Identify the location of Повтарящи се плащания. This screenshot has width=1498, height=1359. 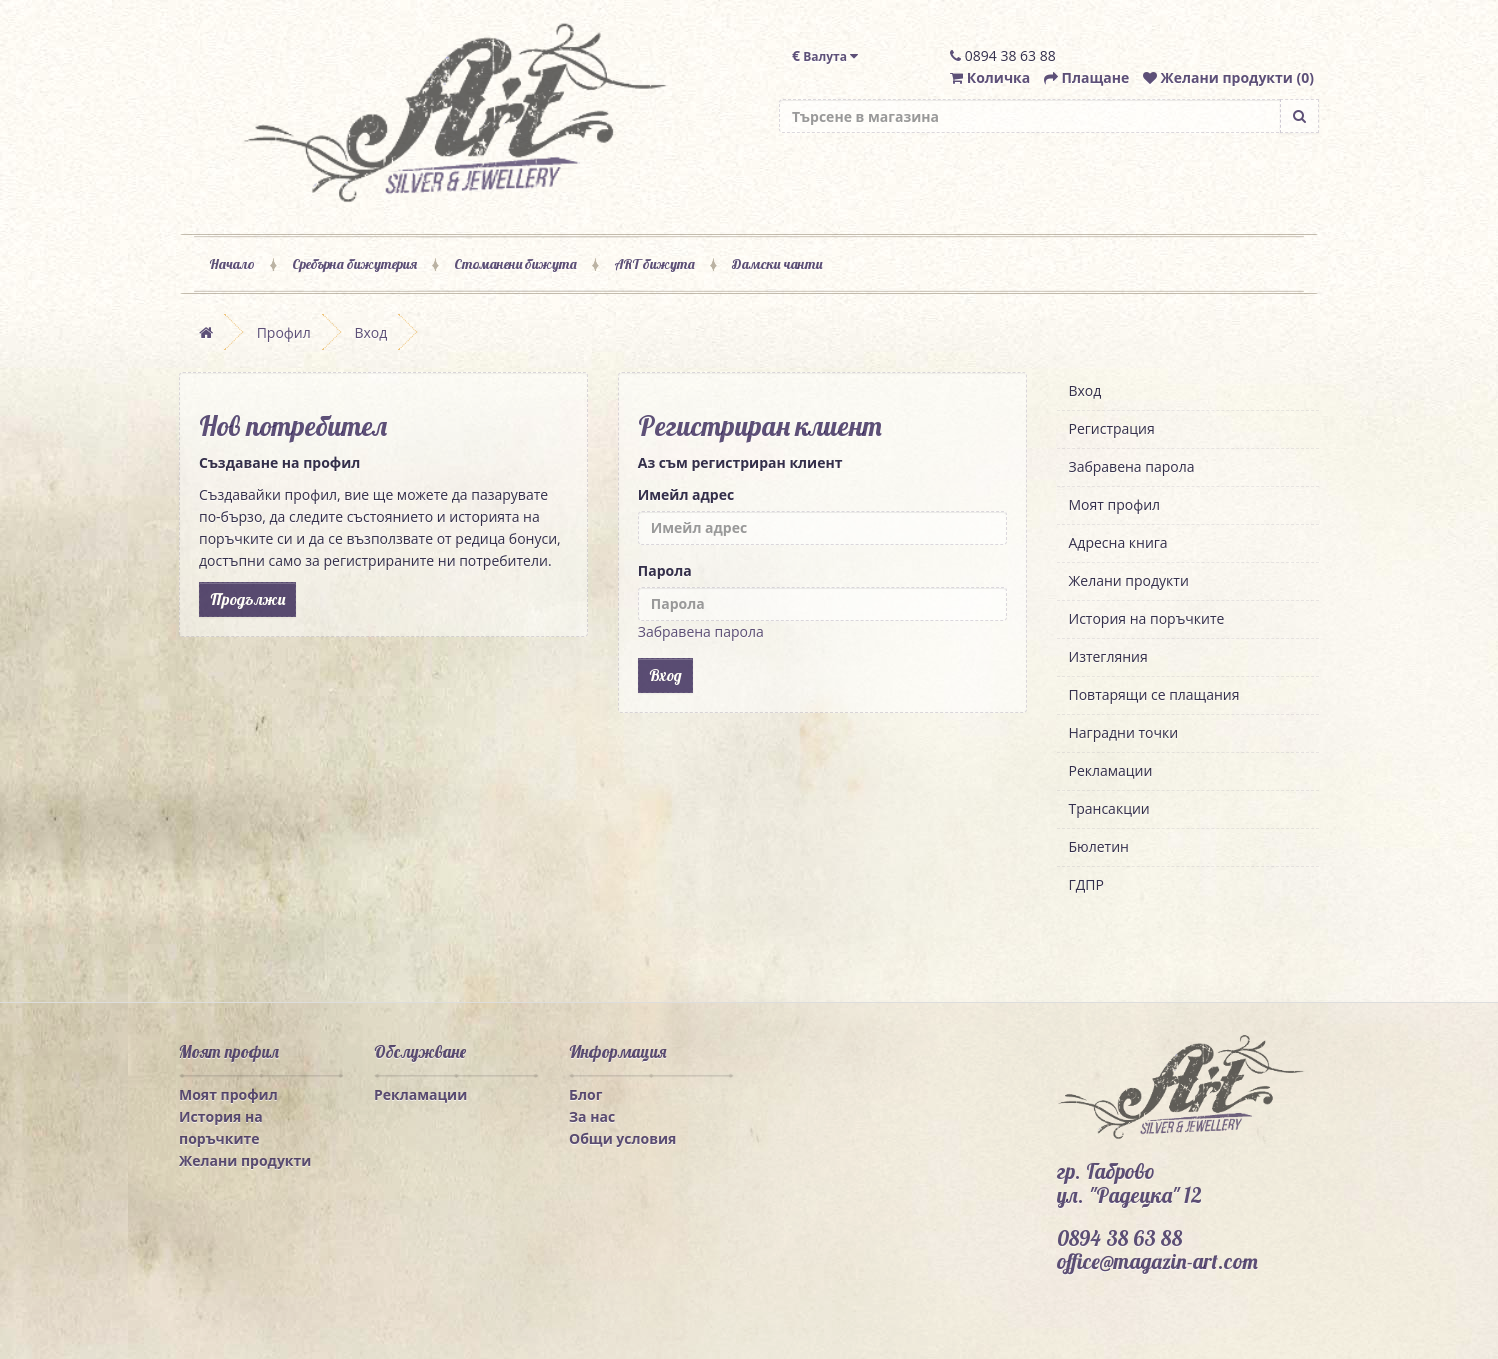
(1154, 694).